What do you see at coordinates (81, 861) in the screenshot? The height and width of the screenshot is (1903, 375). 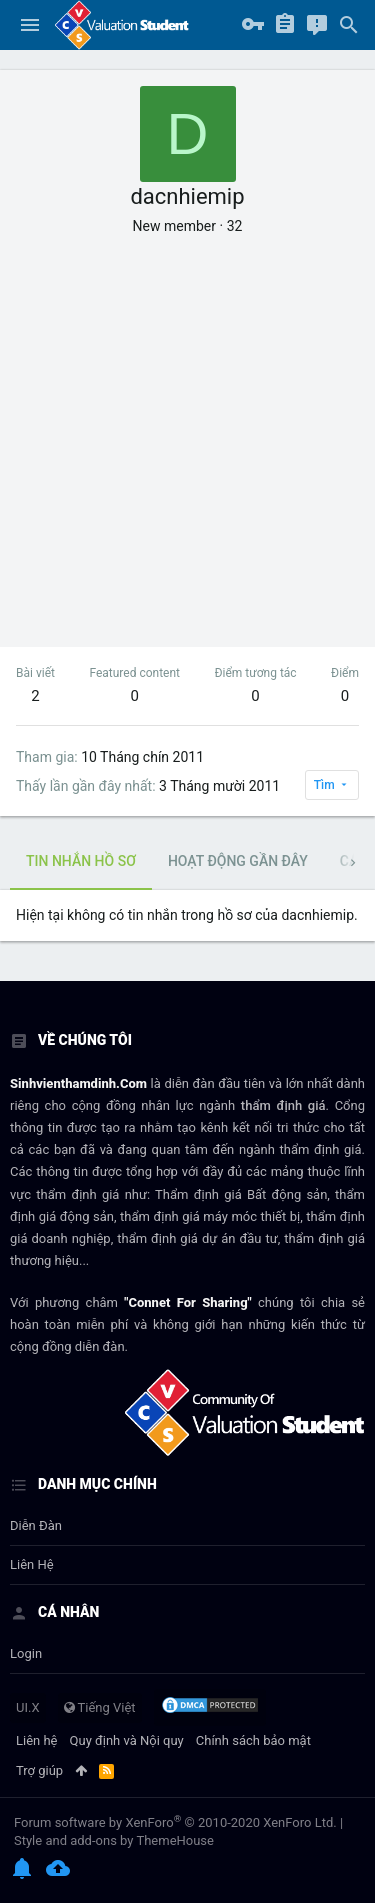 I see `Tin nhắn hồ sơ [tab]` at bounding box center [81, 861].